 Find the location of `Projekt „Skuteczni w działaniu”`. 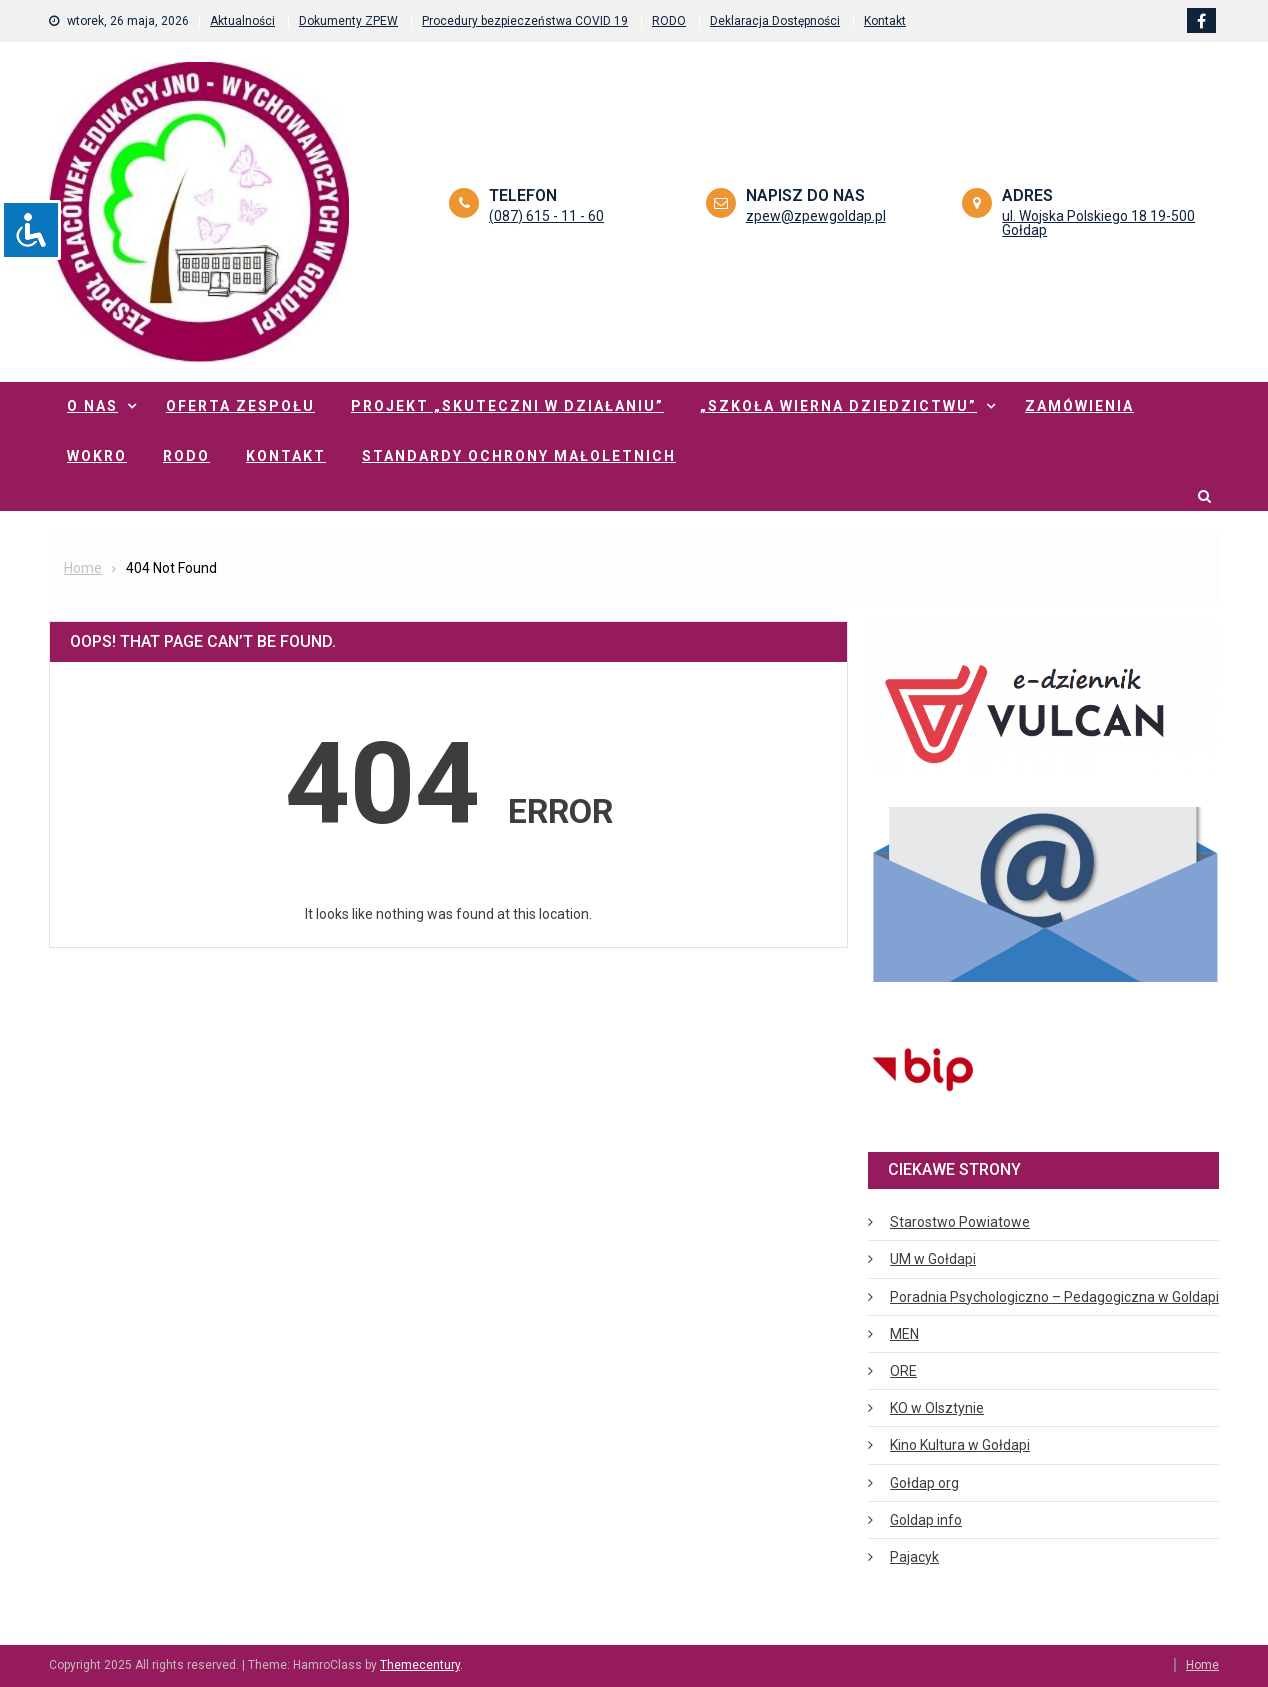

Projekt „Skuteczni w działaniu” is located at coordinates (507, 406).